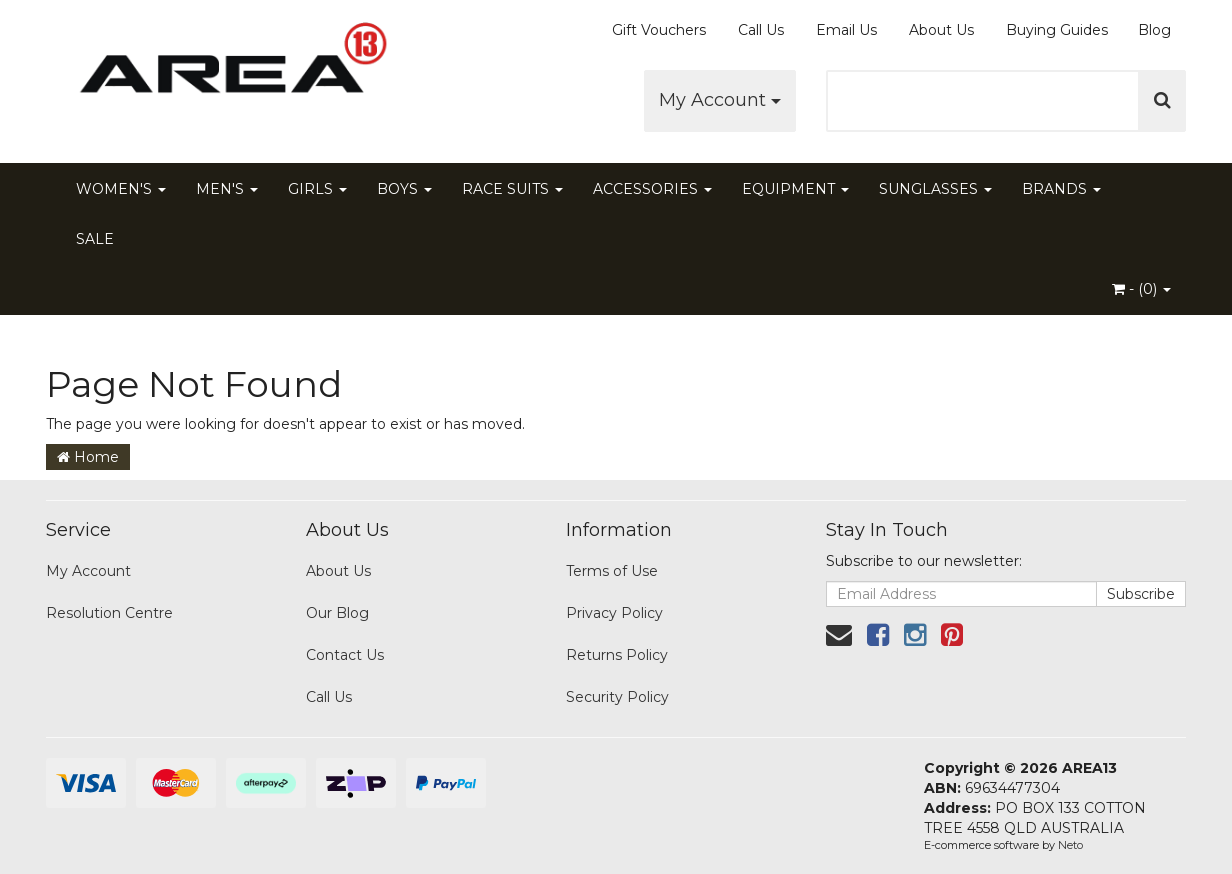 Image resolution: width=1232 pixels, height=874 pixels. I want to click on SUNGLASSES, so click(935, 189).